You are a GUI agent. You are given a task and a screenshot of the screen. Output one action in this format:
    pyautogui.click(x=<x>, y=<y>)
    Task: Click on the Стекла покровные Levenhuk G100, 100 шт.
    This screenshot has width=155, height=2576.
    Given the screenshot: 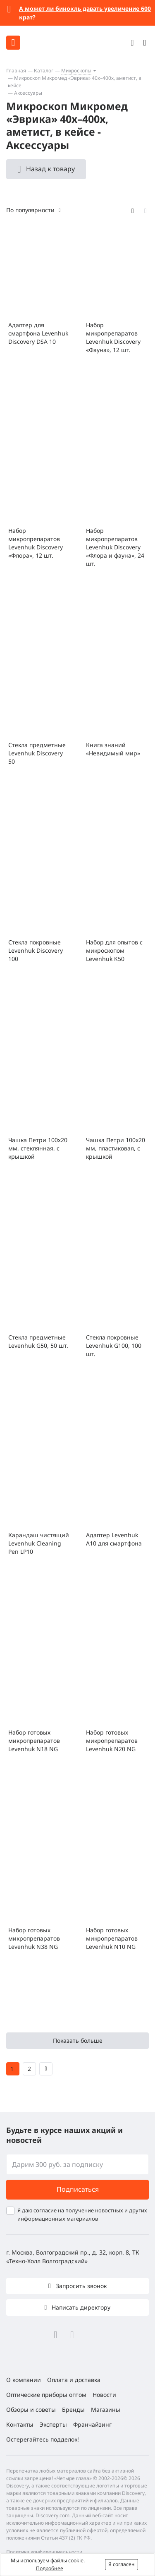 What is the action you would take?
    pyautogui.click(x=113, y=1345)
    